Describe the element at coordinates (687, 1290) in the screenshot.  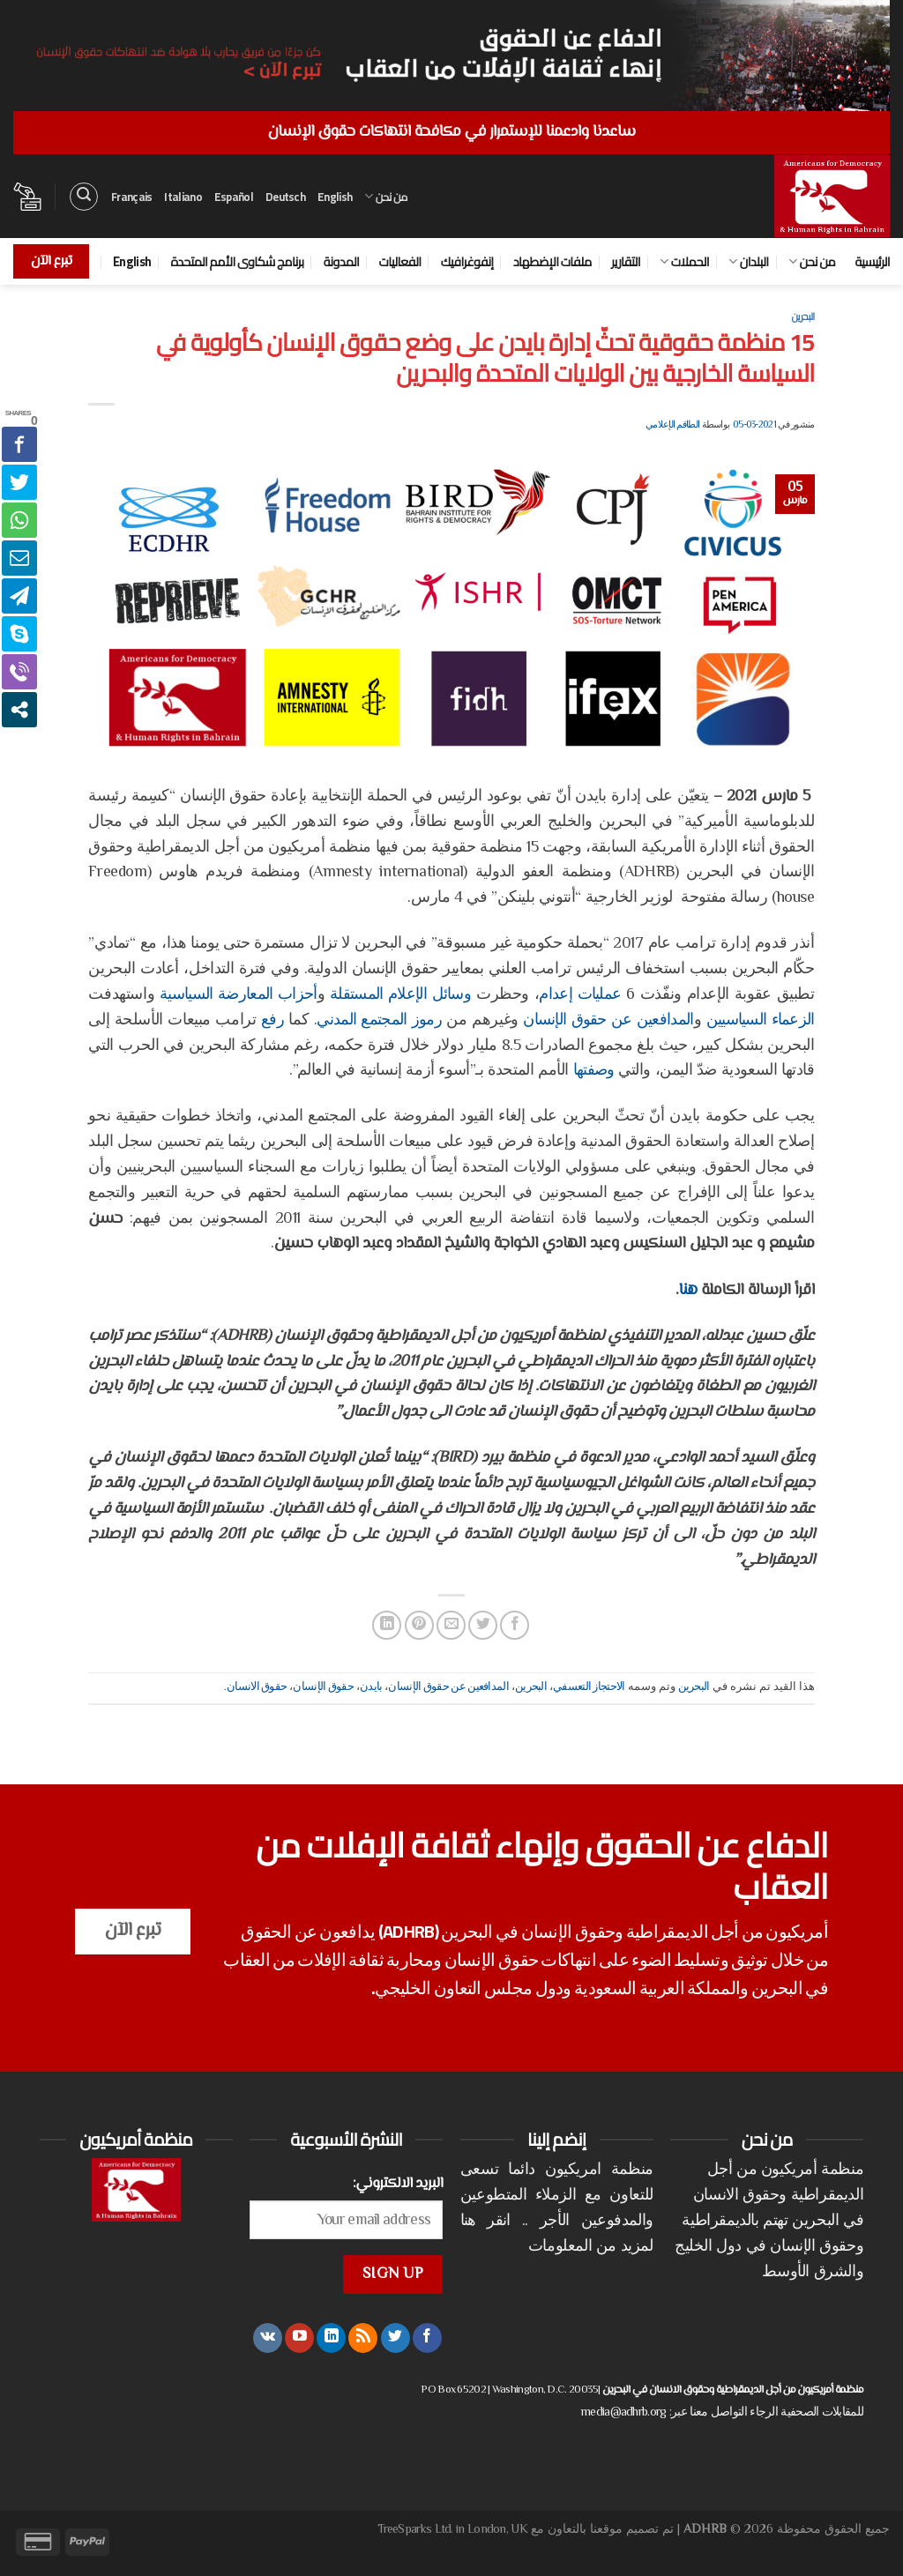
I see `هنا` at that location.